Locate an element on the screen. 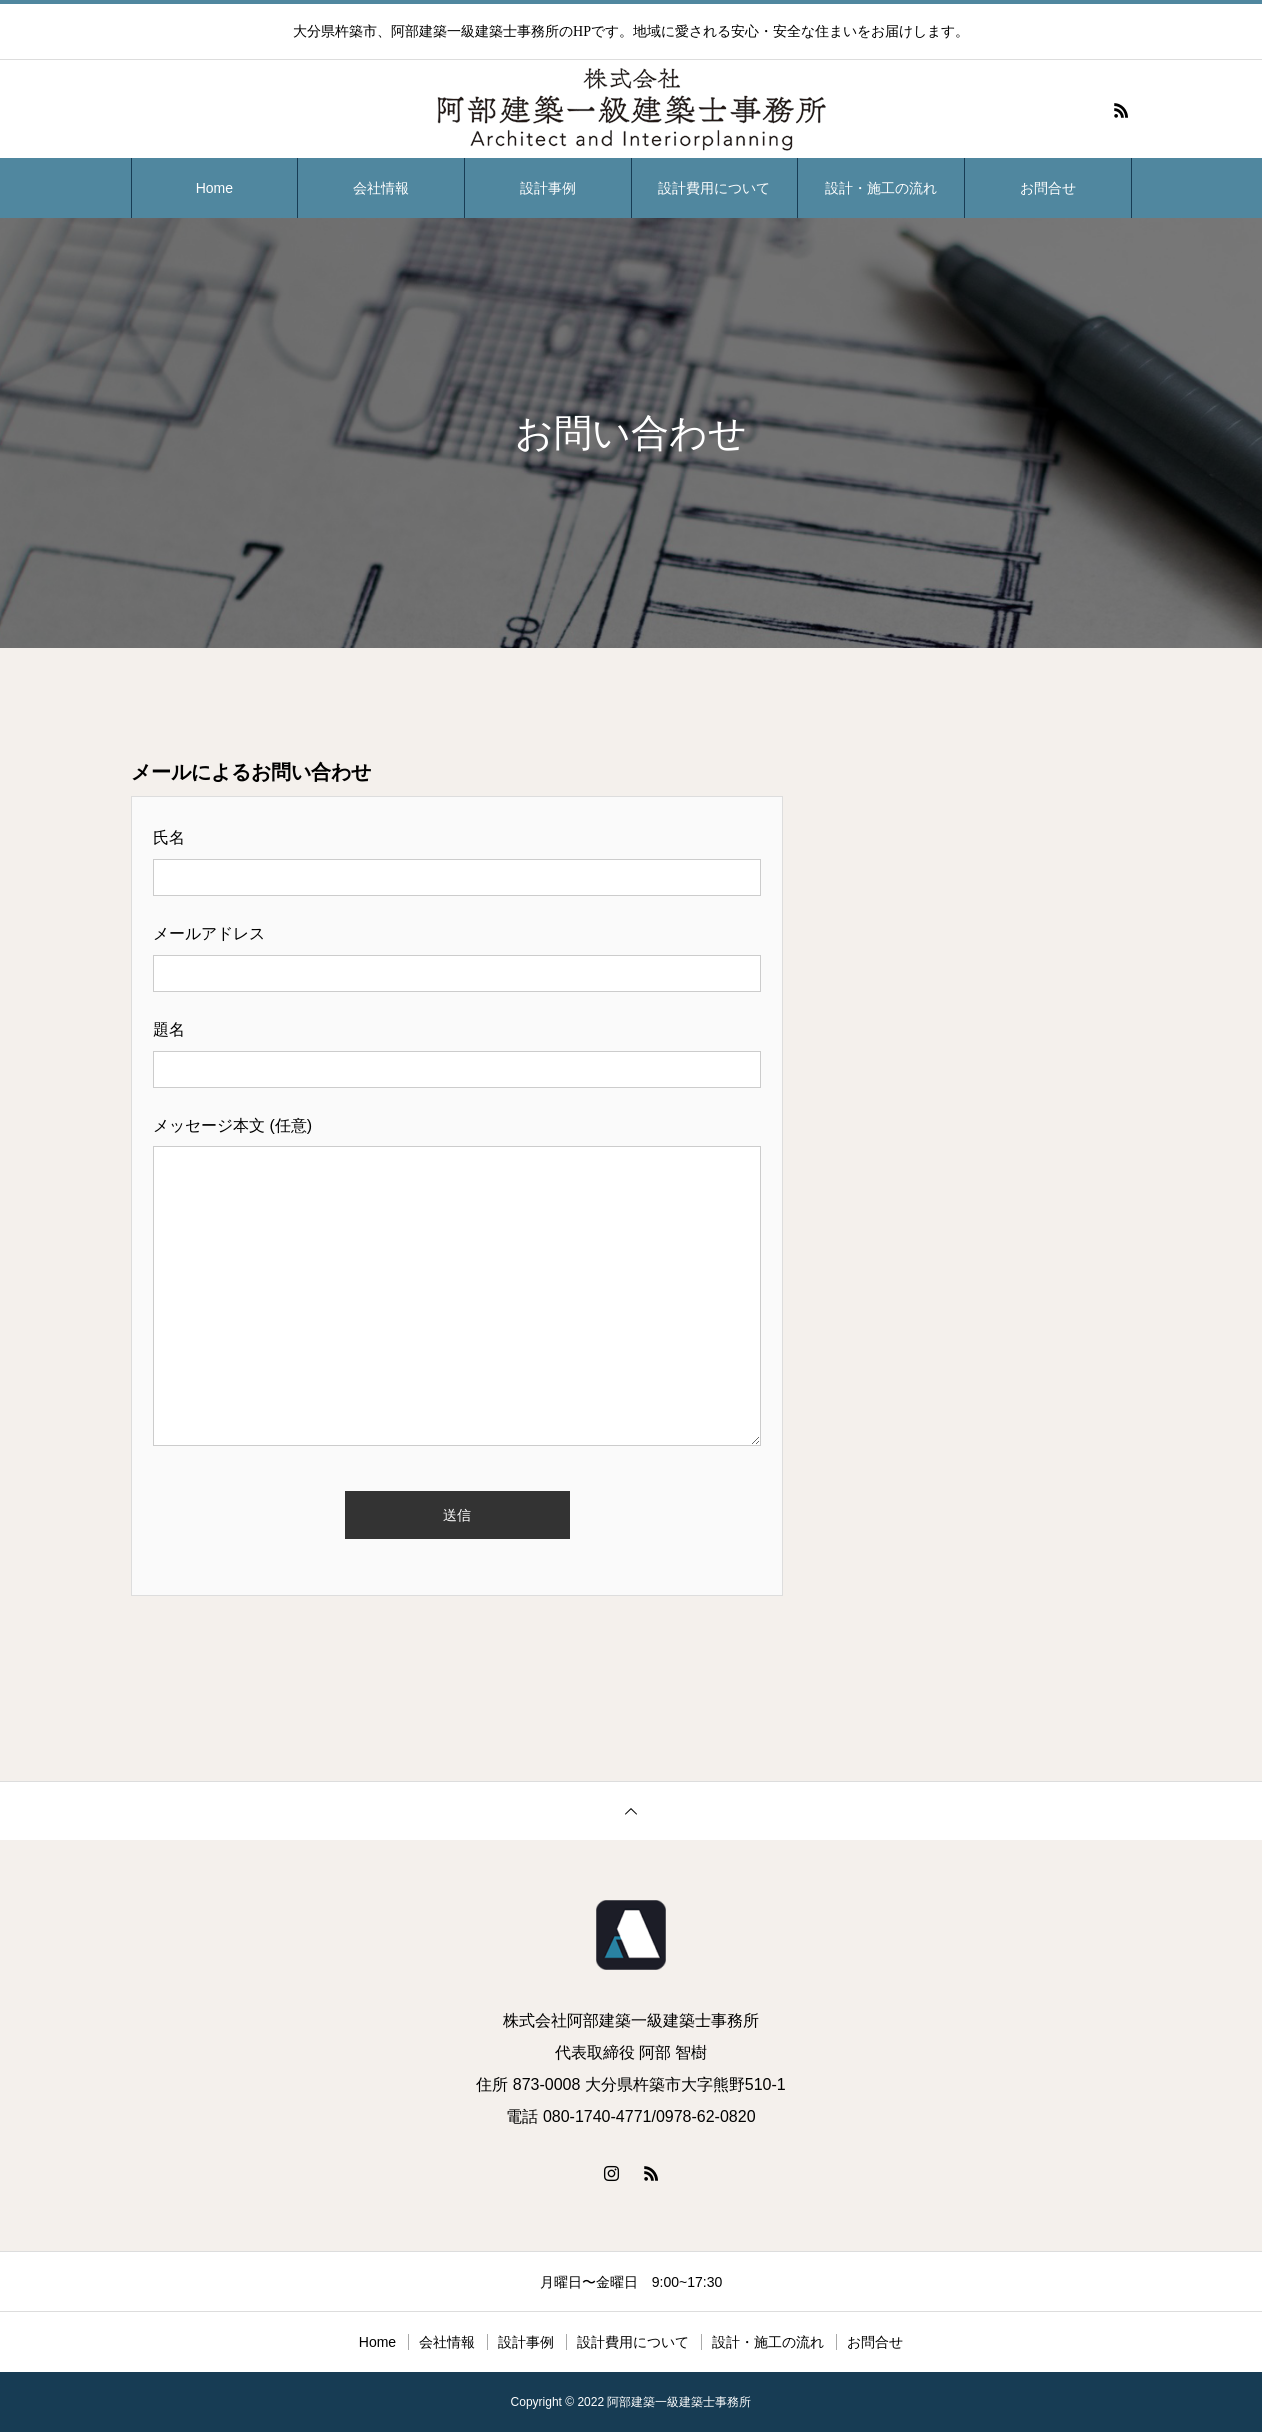 Image resolution: width=1262 pixels, height=2432 pixels. Home is located at coordinates (214, 188).